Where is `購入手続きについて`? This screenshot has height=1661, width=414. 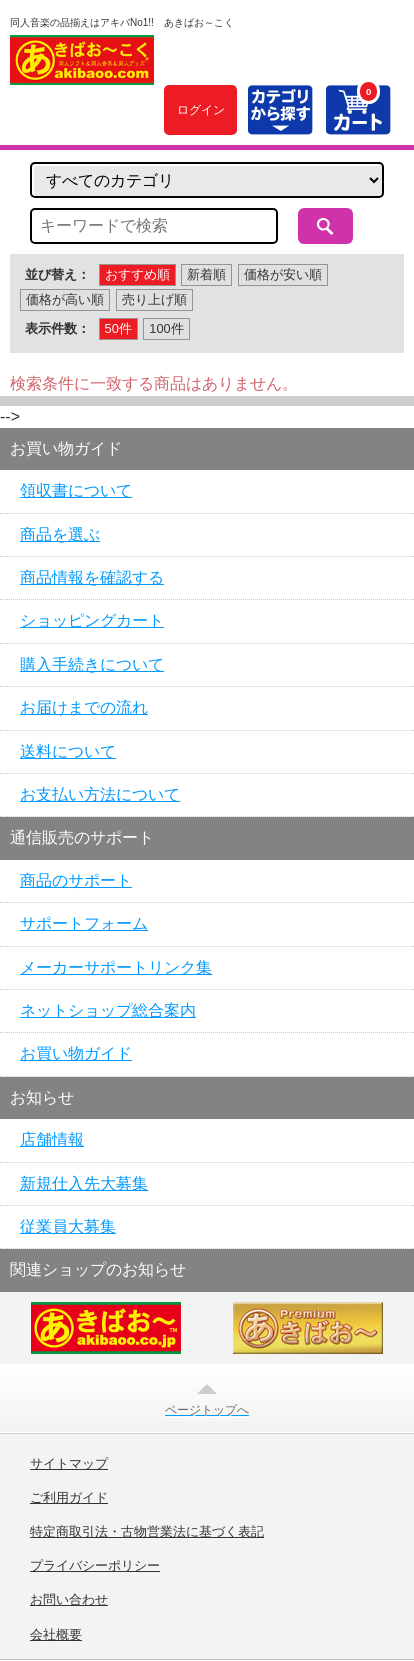 購入手続きについて is located at coordinates (92, 664).